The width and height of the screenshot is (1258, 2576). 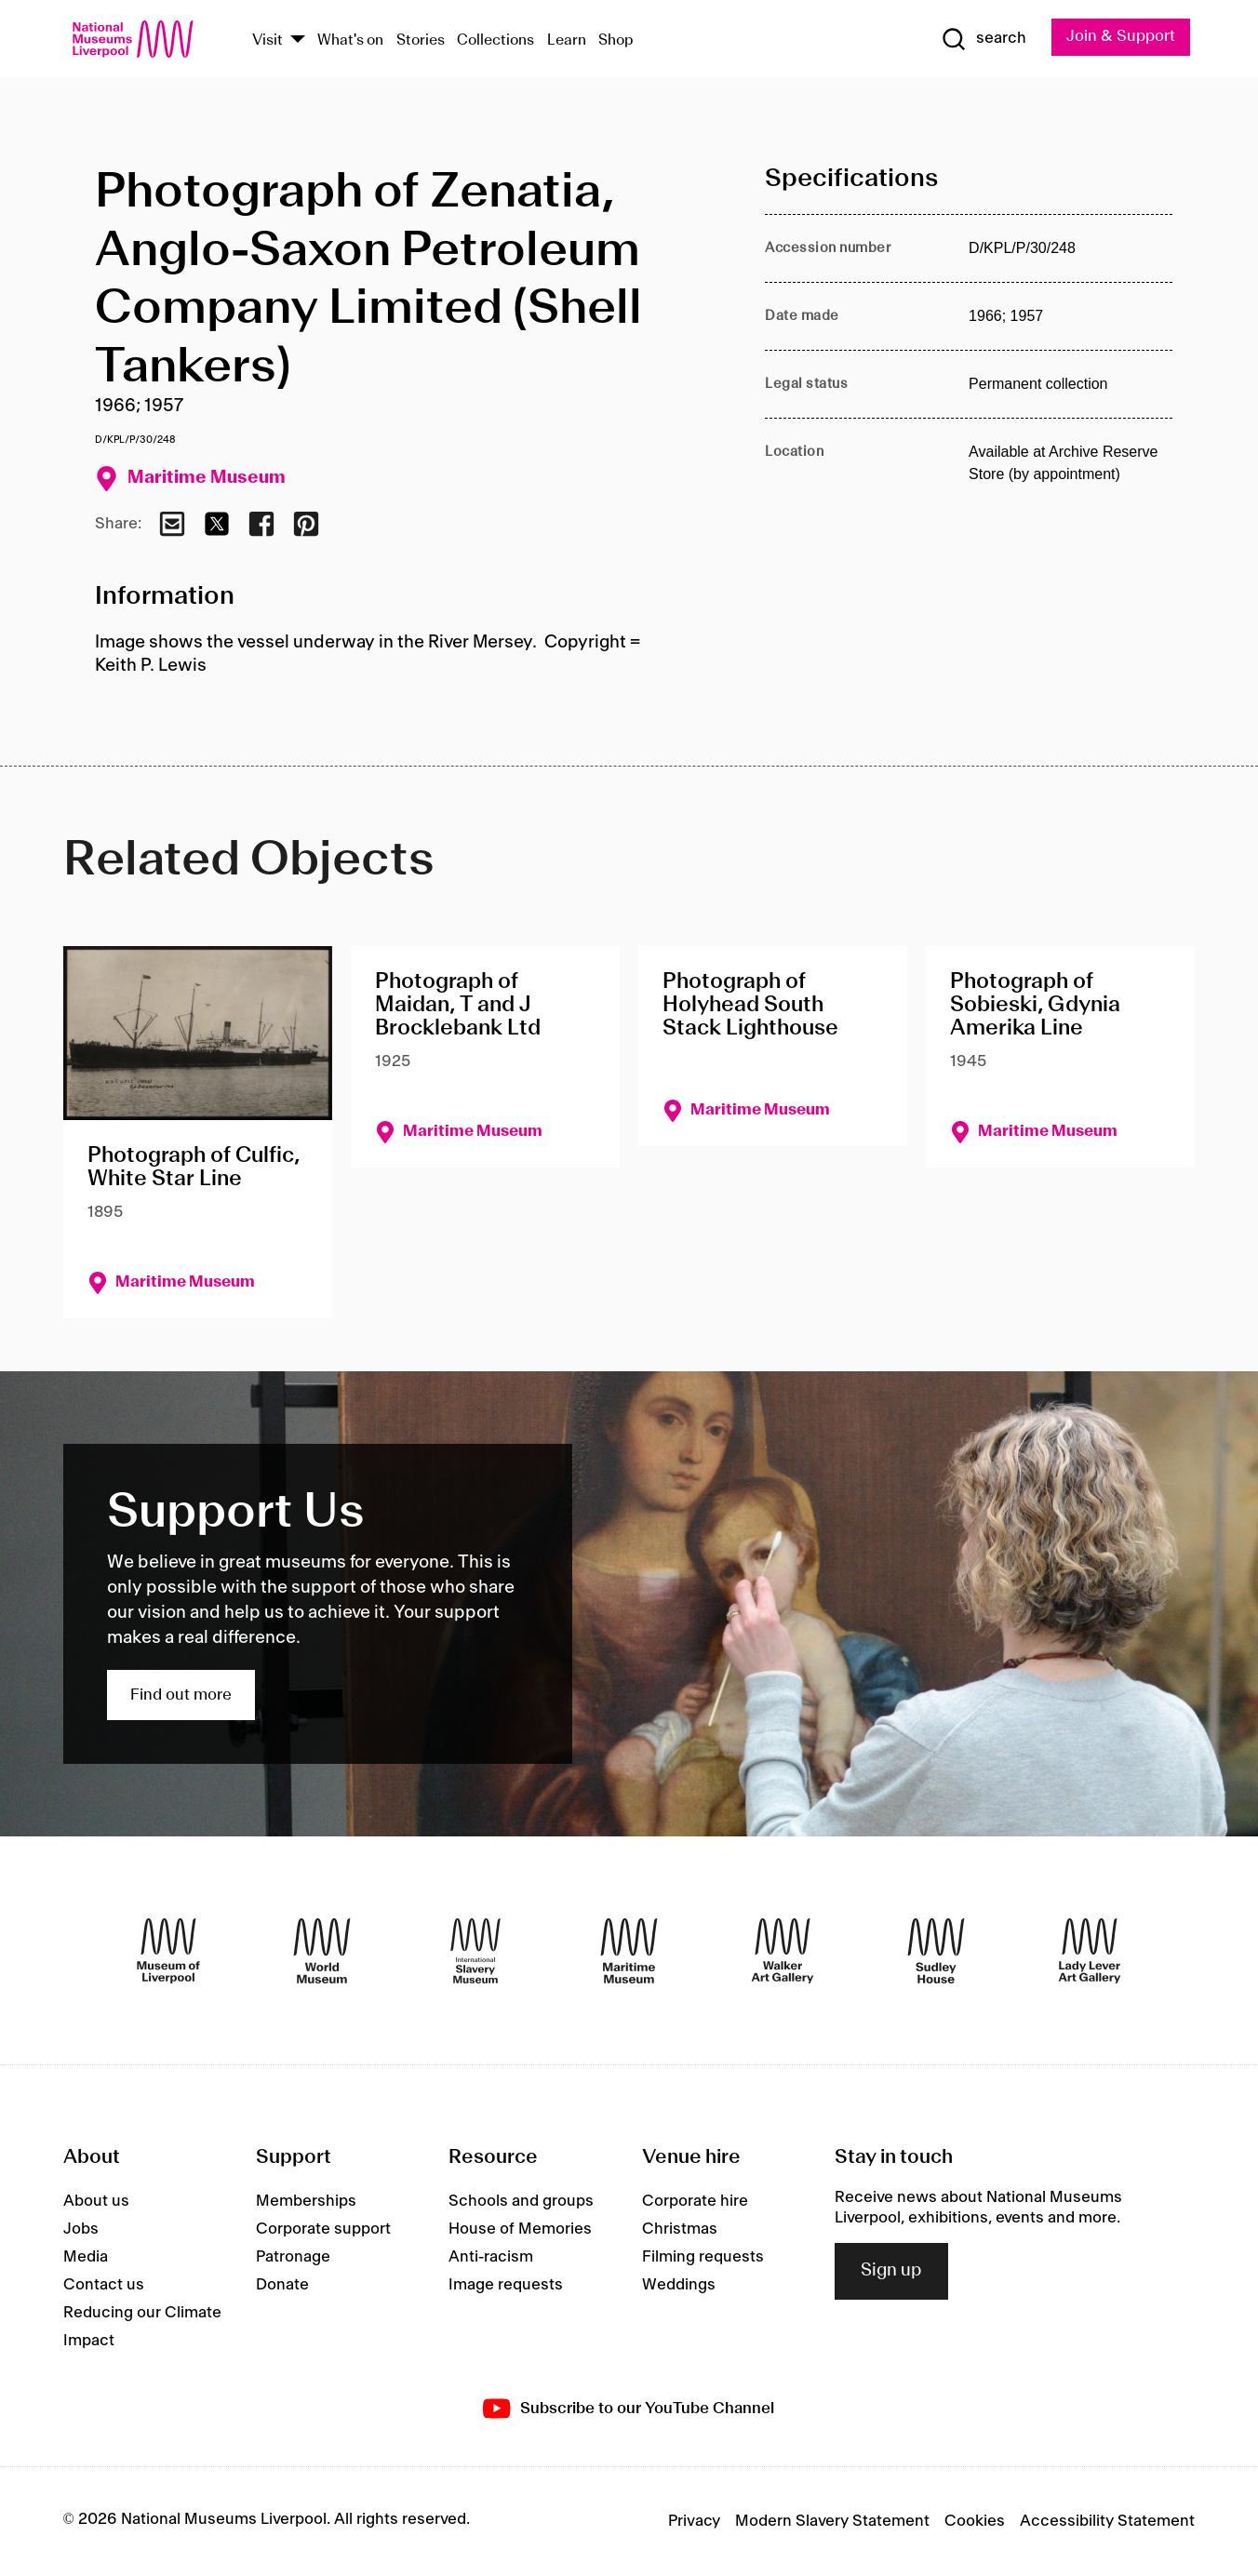 What do you see at coordinates (322, 1950) in the screenshot?
I see `[World Museum]` at bounding box center [322, 1950].